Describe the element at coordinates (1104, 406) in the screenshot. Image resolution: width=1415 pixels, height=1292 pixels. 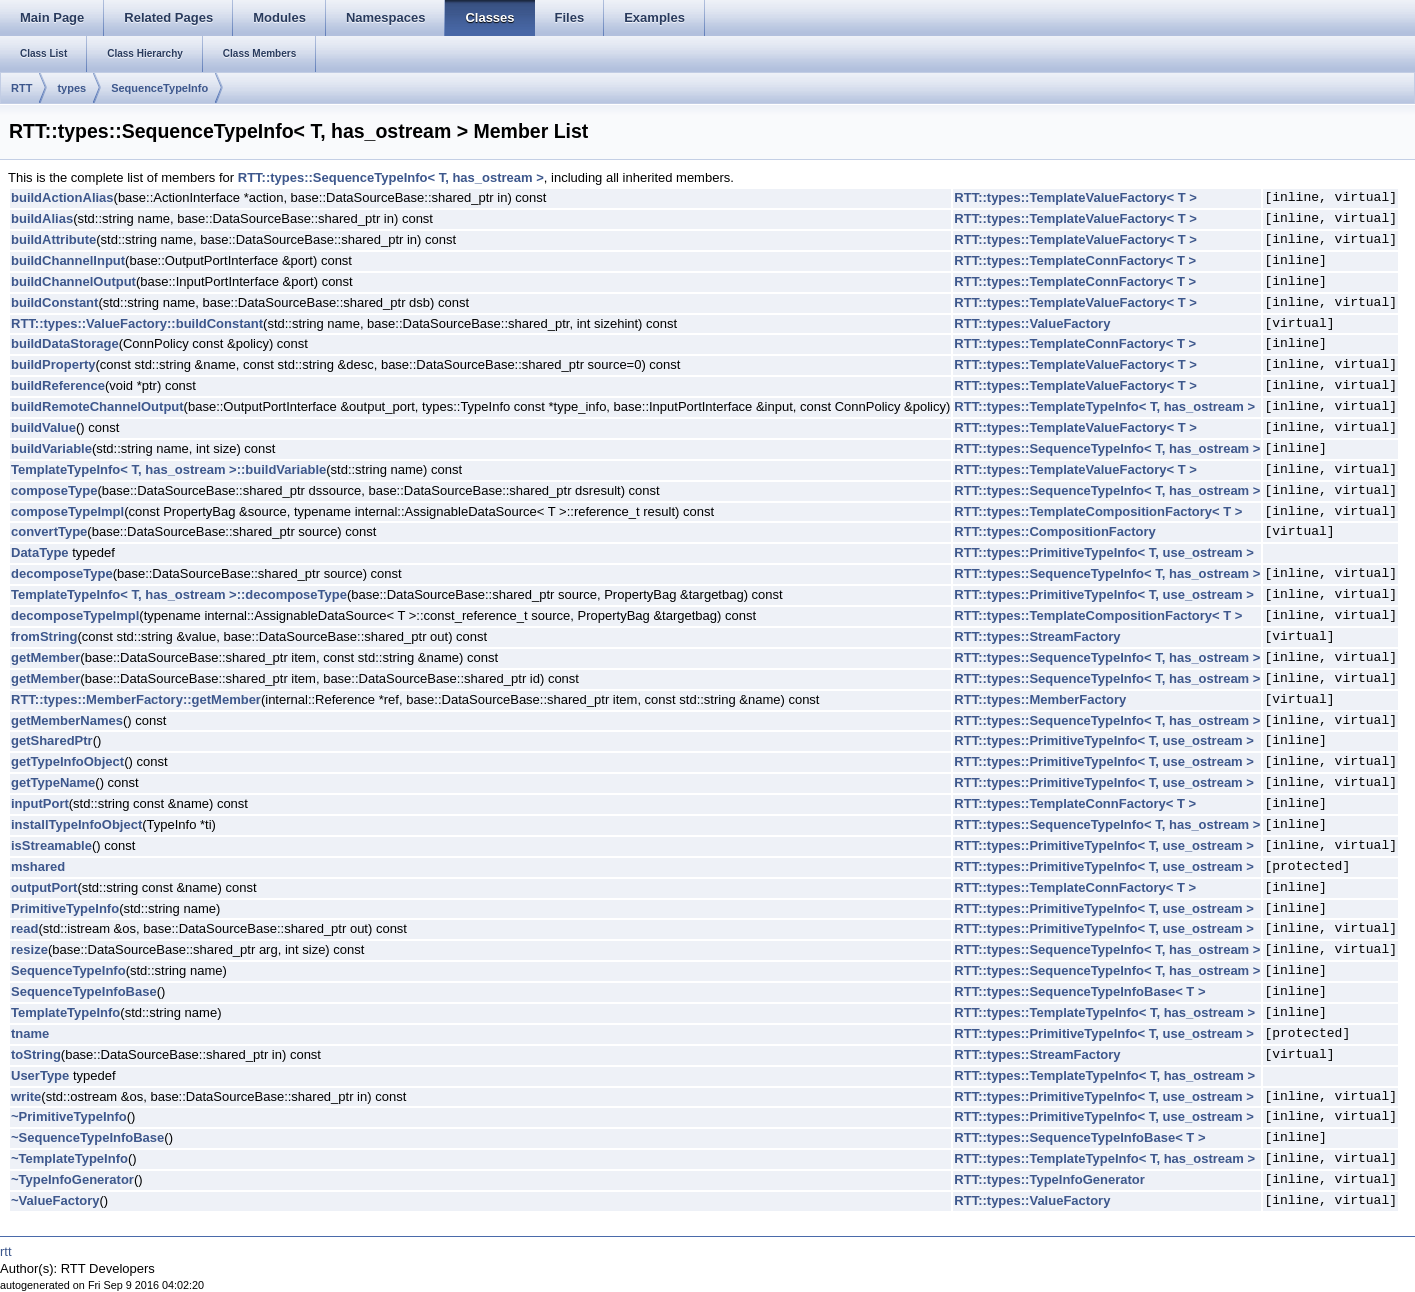
I see `RTT::types::TemplateTypeInfo< T, has_ostream >` at that location.